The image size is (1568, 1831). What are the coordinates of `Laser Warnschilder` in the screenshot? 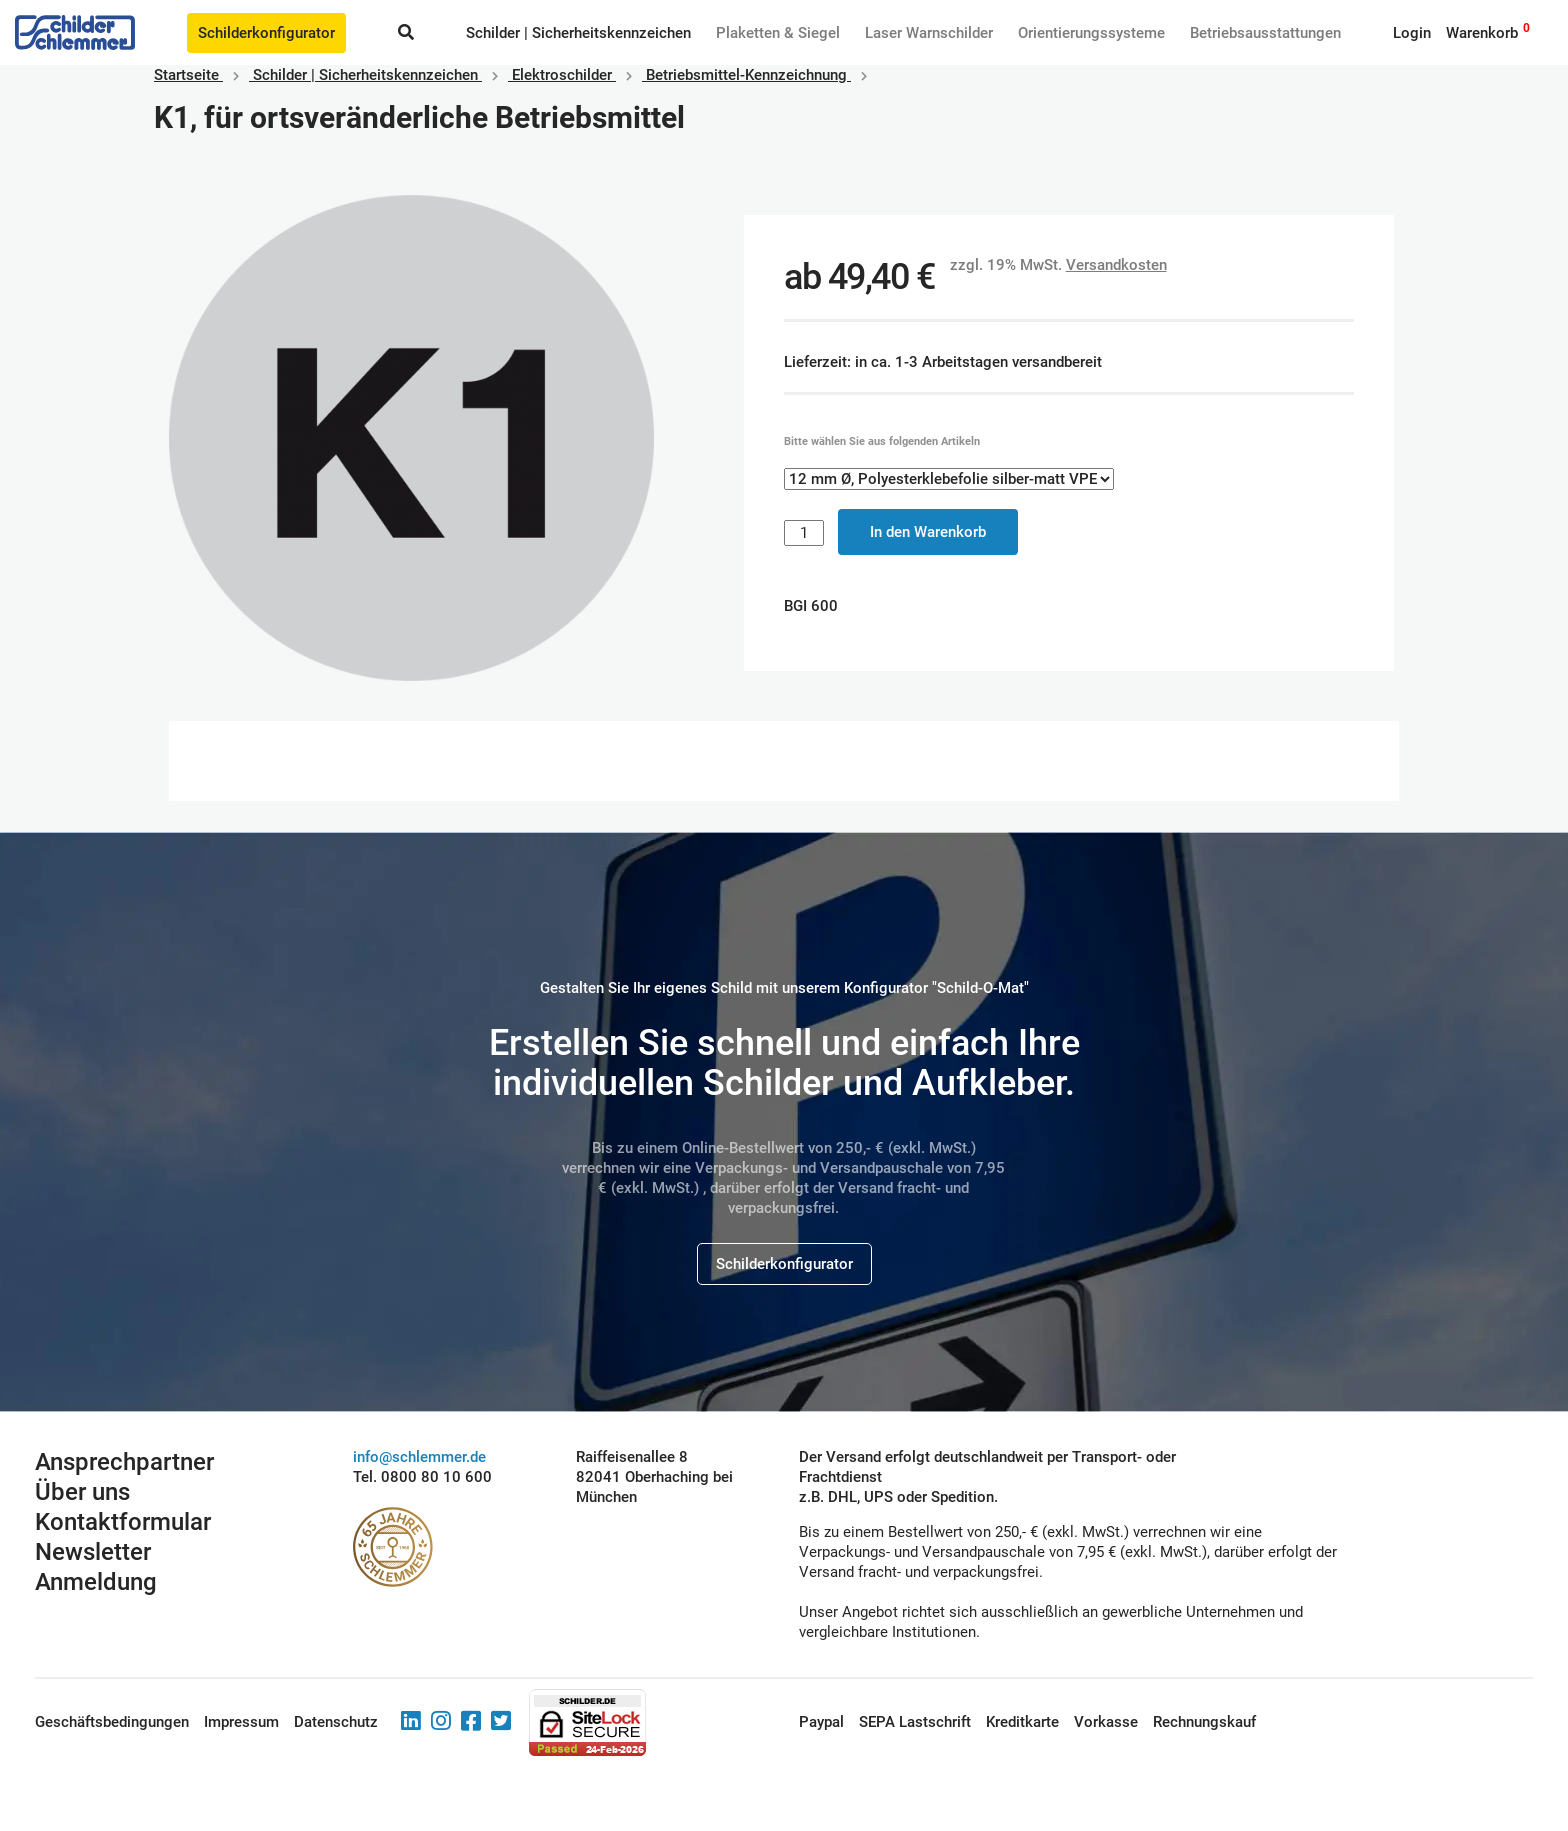 It's located at (929, 33).